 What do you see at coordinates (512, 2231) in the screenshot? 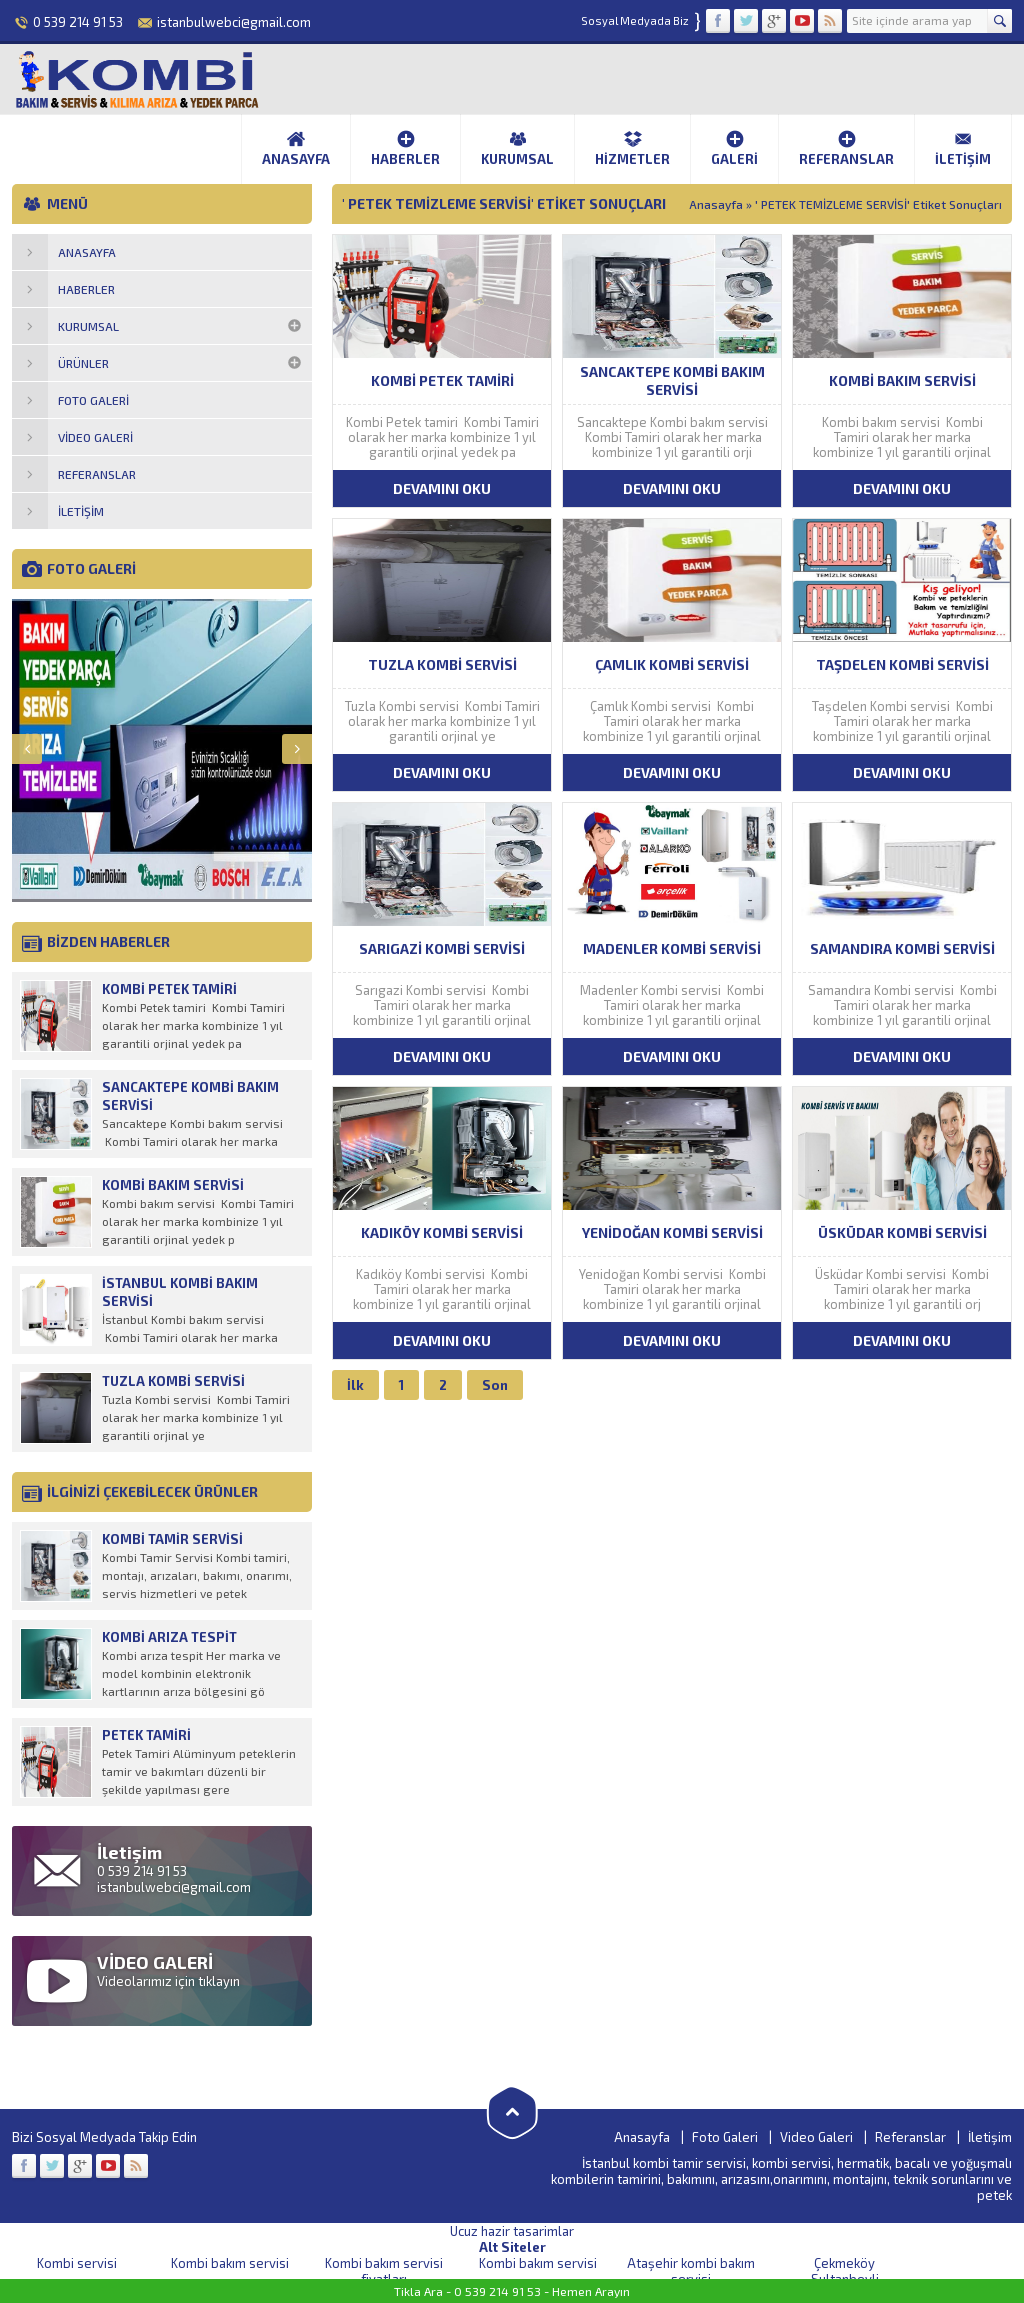
I see `Ucuz hazir tasarimlar` at bounding box center [512, 2231].